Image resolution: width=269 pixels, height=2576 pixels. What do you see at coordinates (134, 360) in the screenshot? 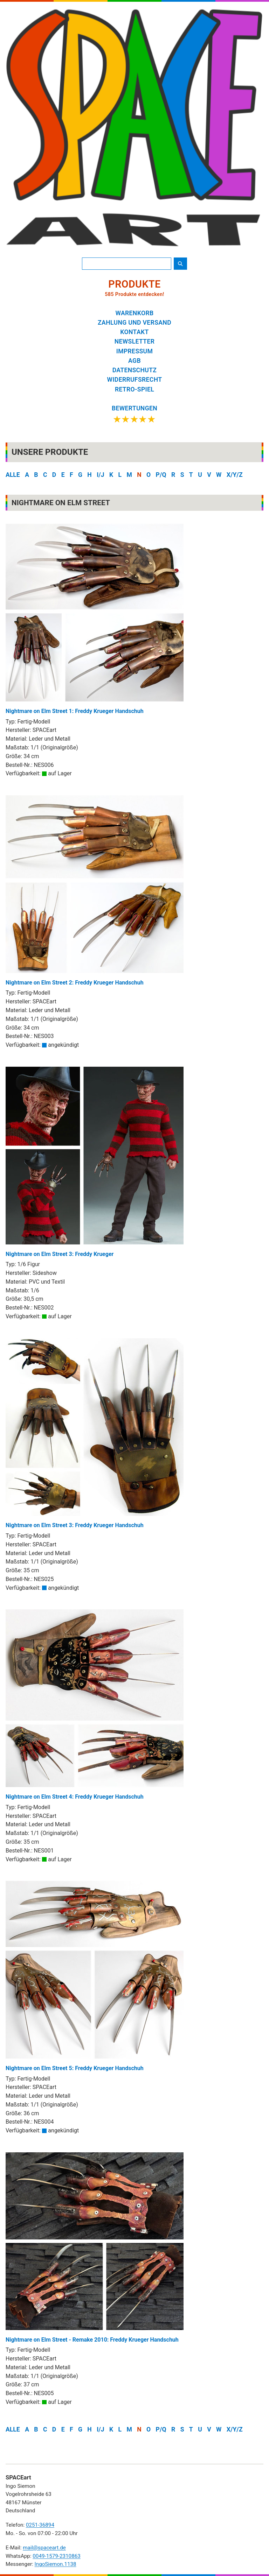
I see `AGB` at bounding box center [134, 360].